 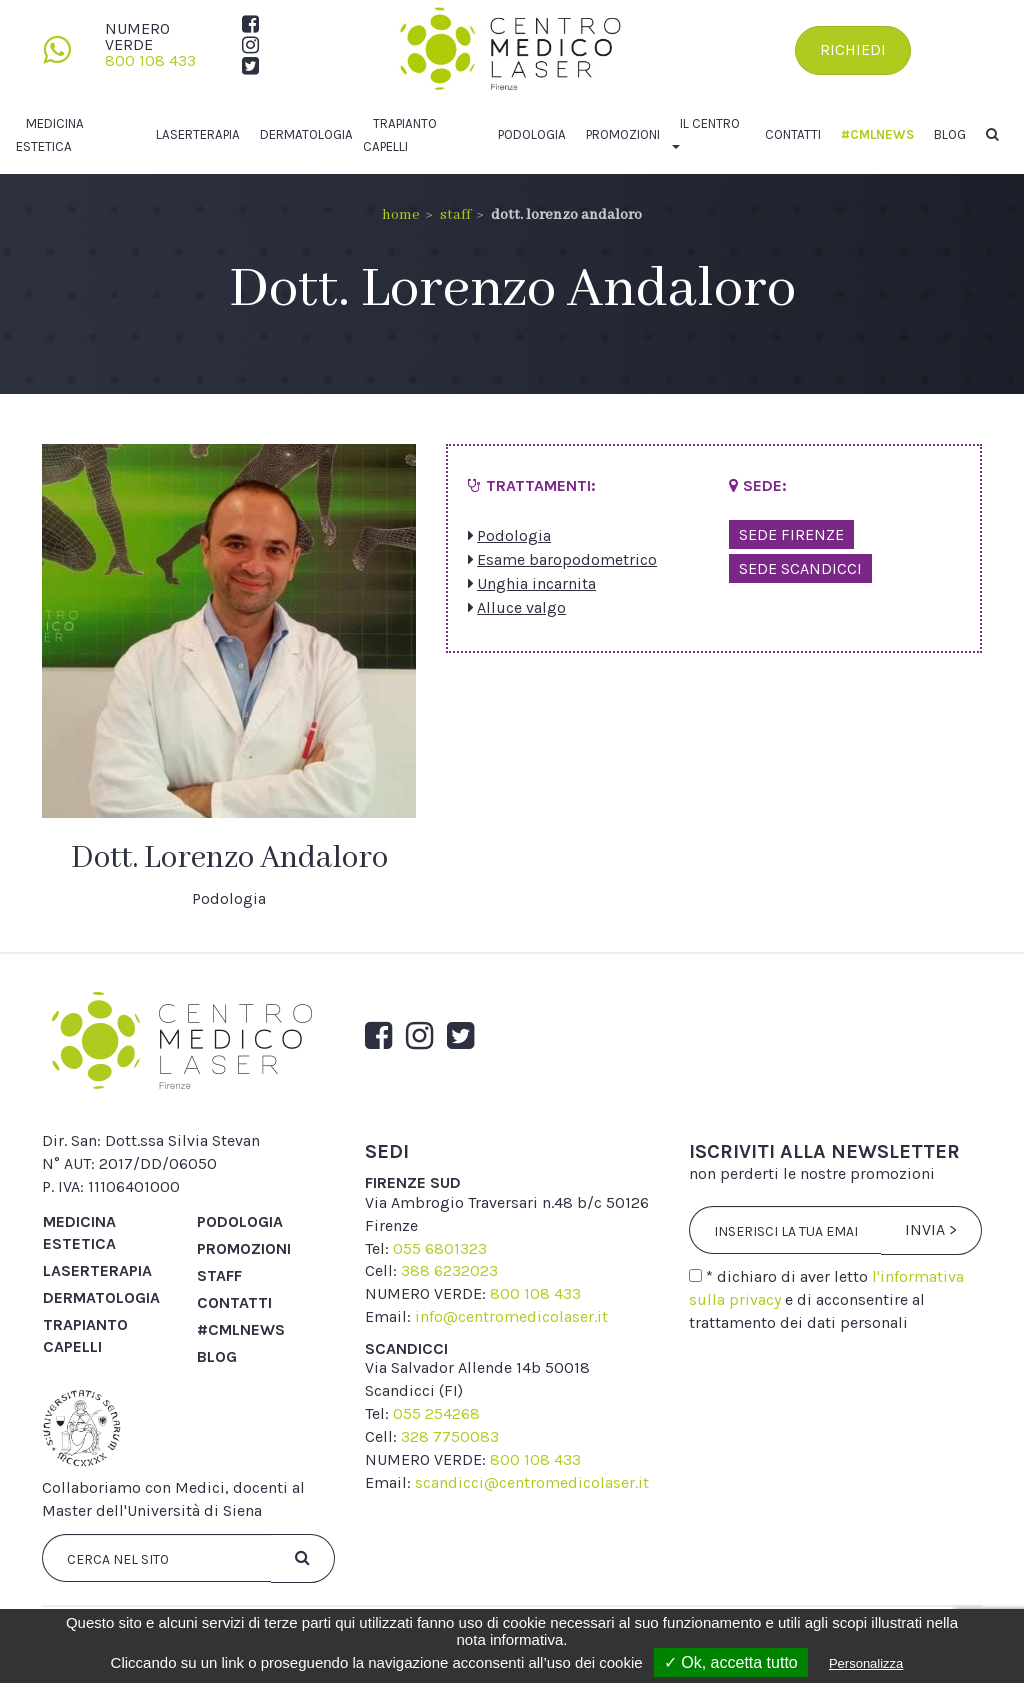 I want to click on scandicci, so click(x=406, y=1348).